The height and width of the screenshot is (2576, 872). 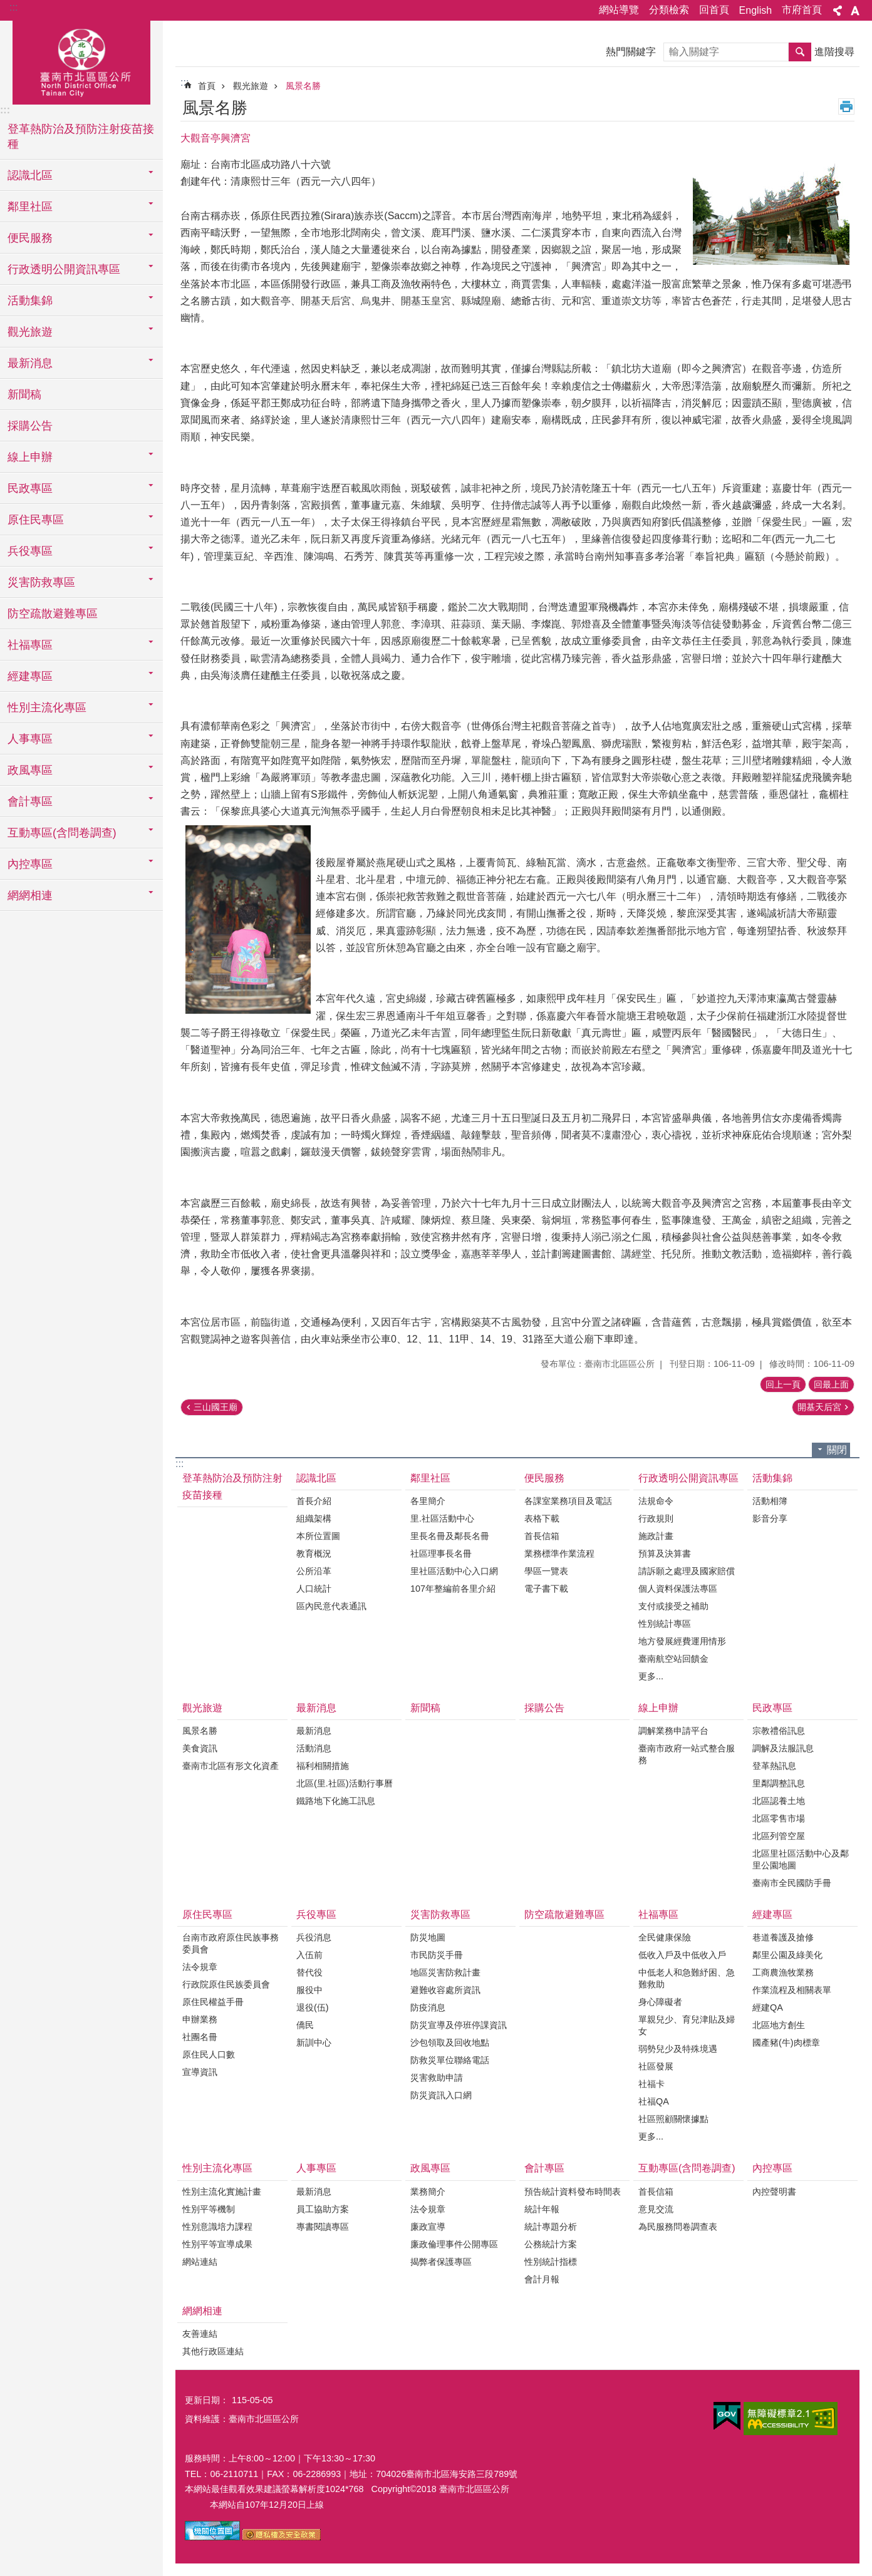 What do you see at coordinates (303, 86) in the screenshot?
I see `風景名勝` at bounding box center [303, 86].